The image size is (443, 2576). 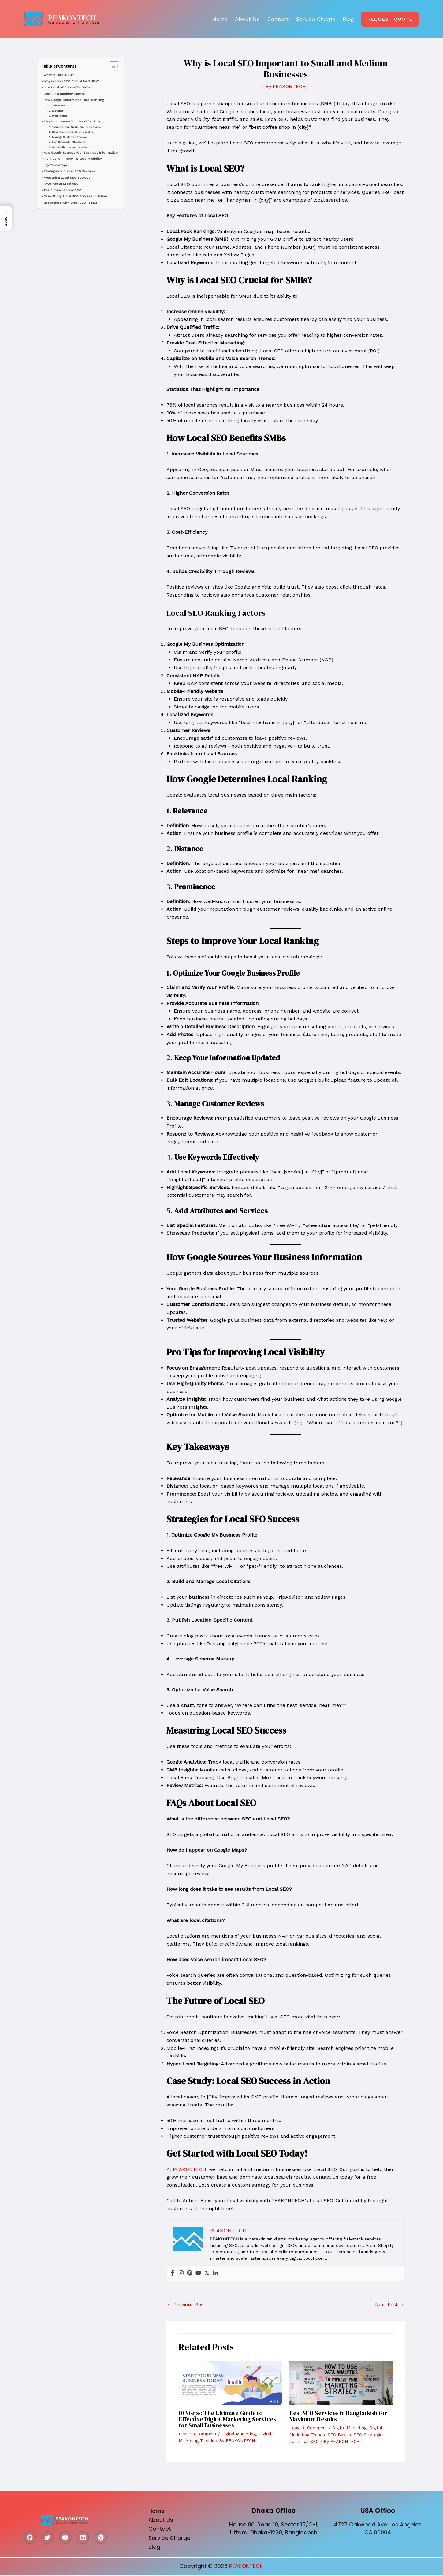 I want to click on 5. Add Attributes and Services, so click(x=68, y=147).